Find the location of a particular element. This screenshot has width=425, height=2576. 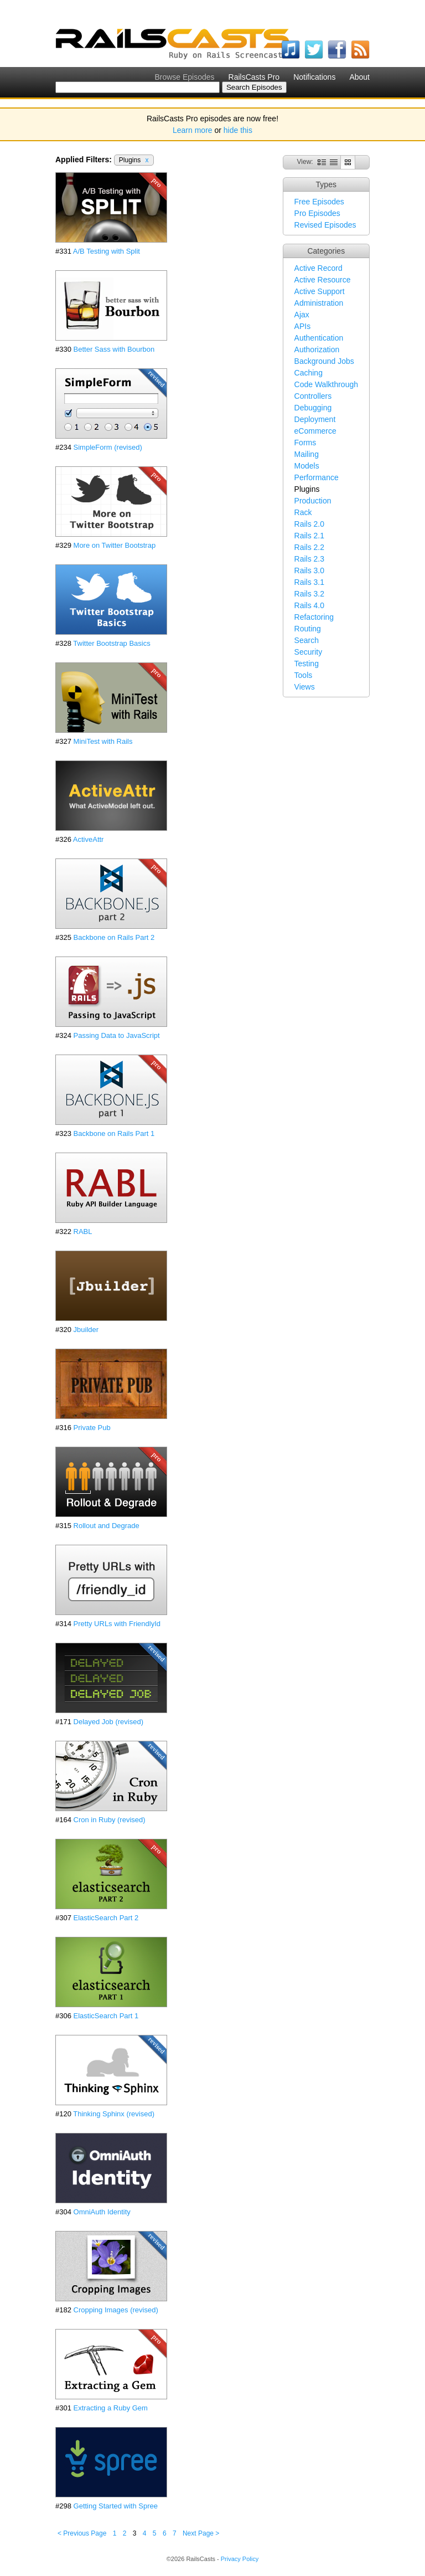

Ajax is located at coordinates (301, 314).